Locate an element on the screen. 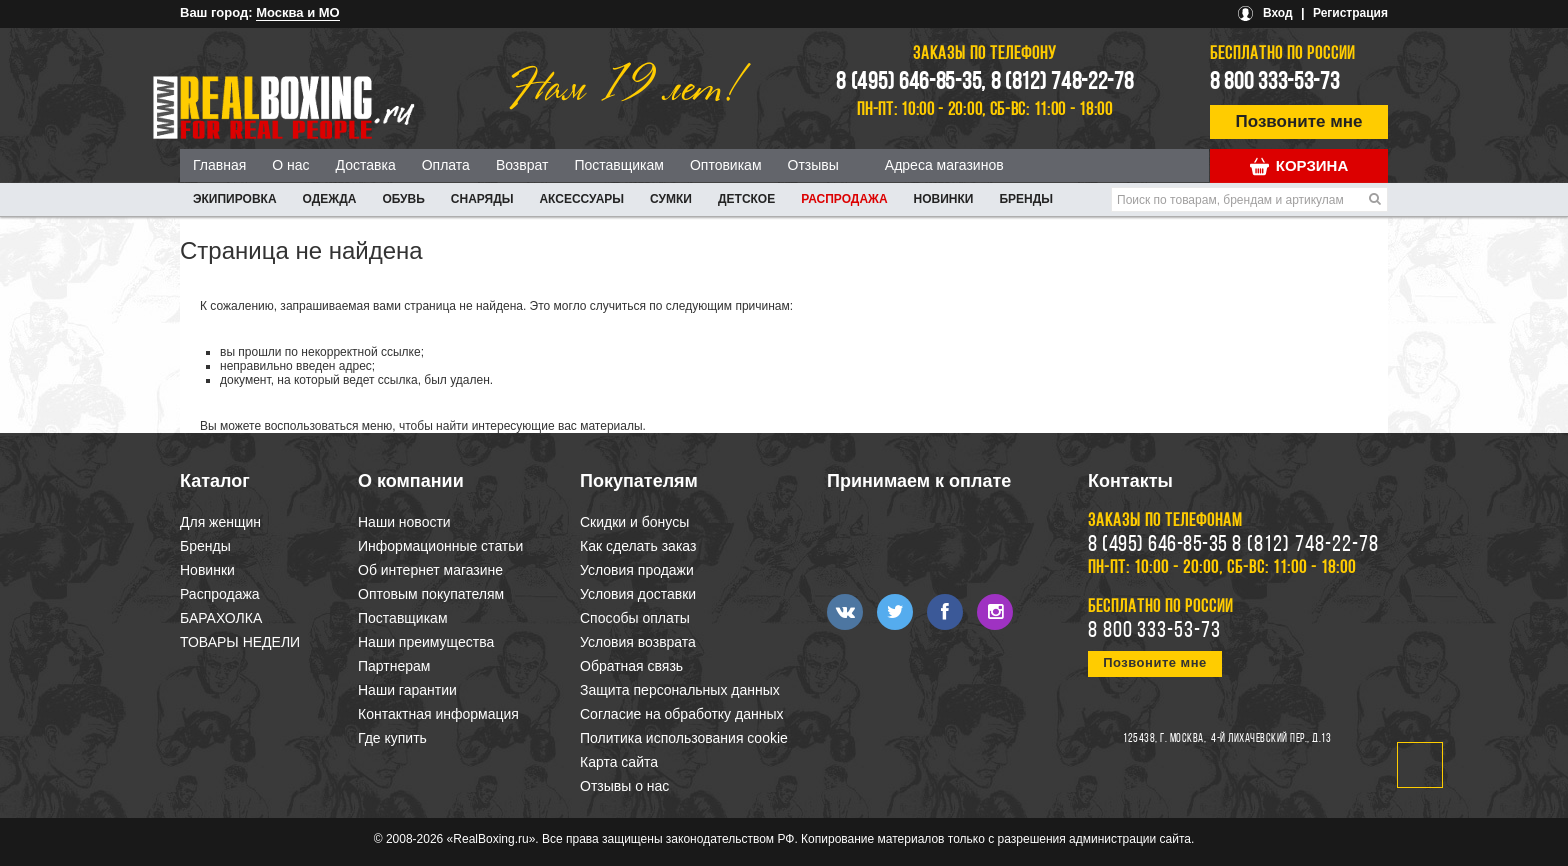 This screenshot has width=1568, height=866. ЭКИПИРОВКА is located at coordinates (235, 199).